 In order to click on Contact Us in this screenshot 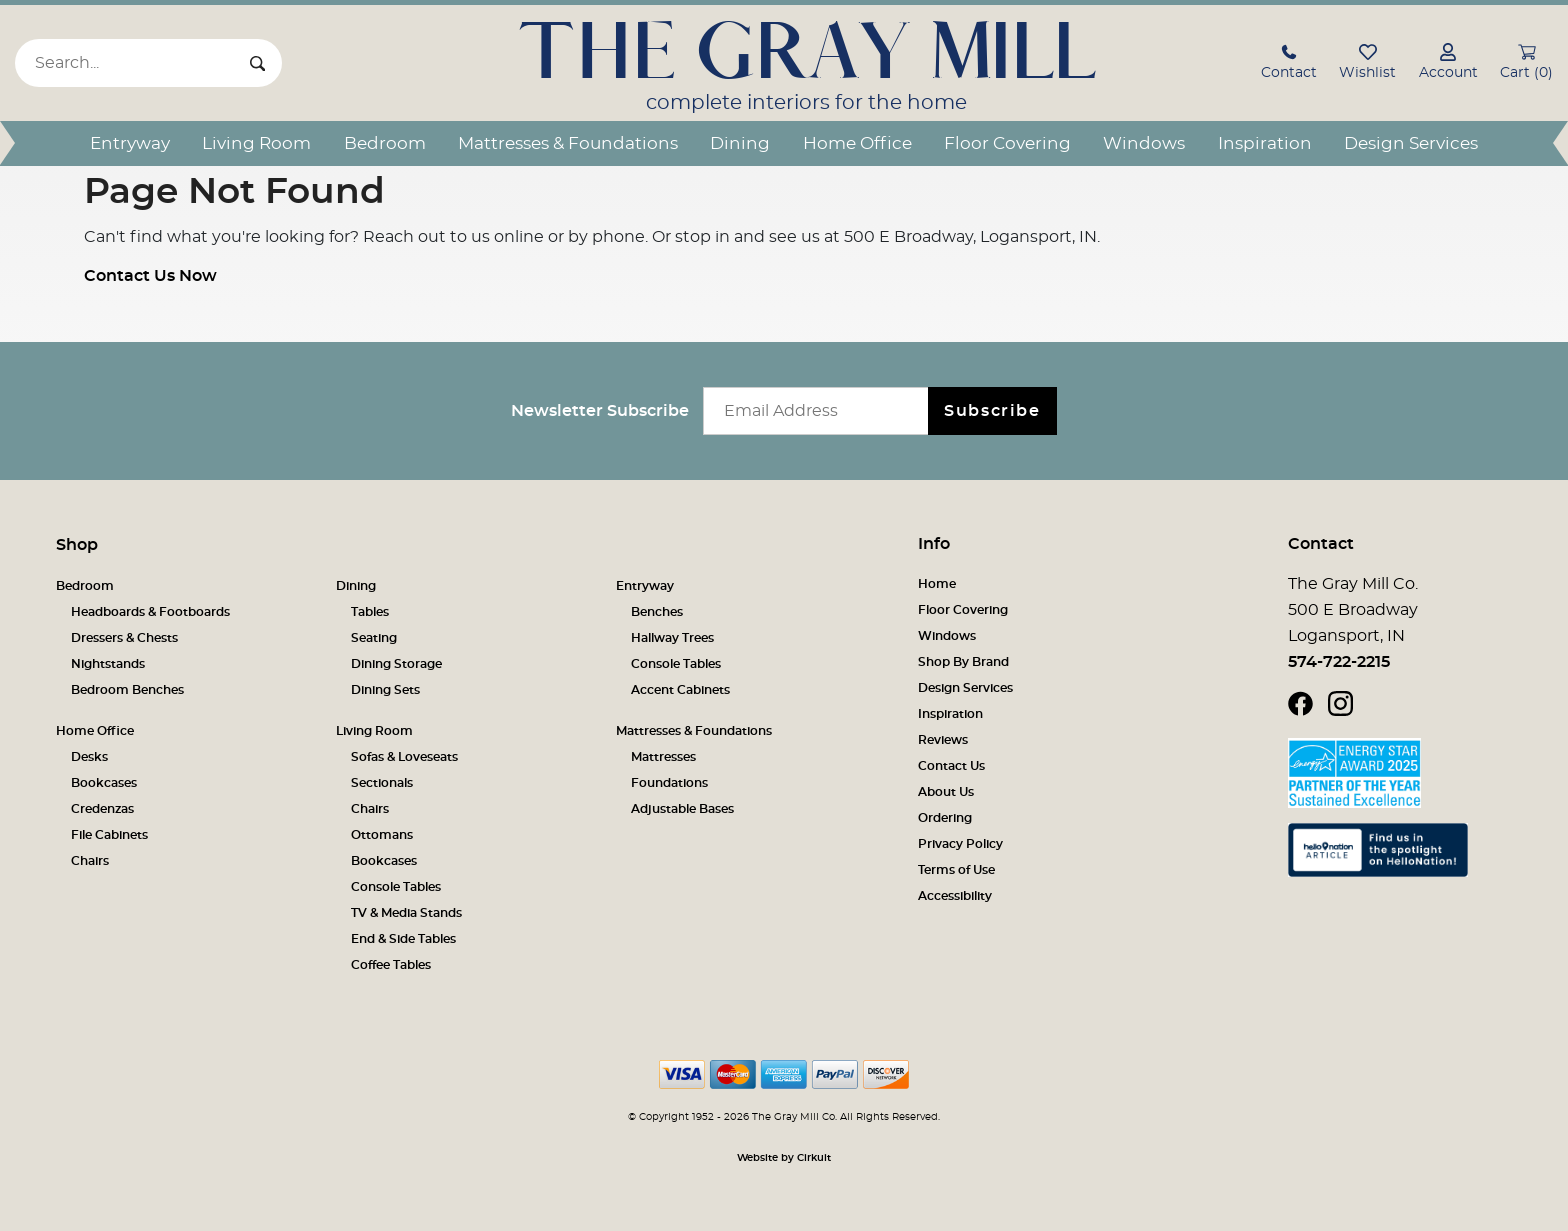, I will do `click(951, 766)`.